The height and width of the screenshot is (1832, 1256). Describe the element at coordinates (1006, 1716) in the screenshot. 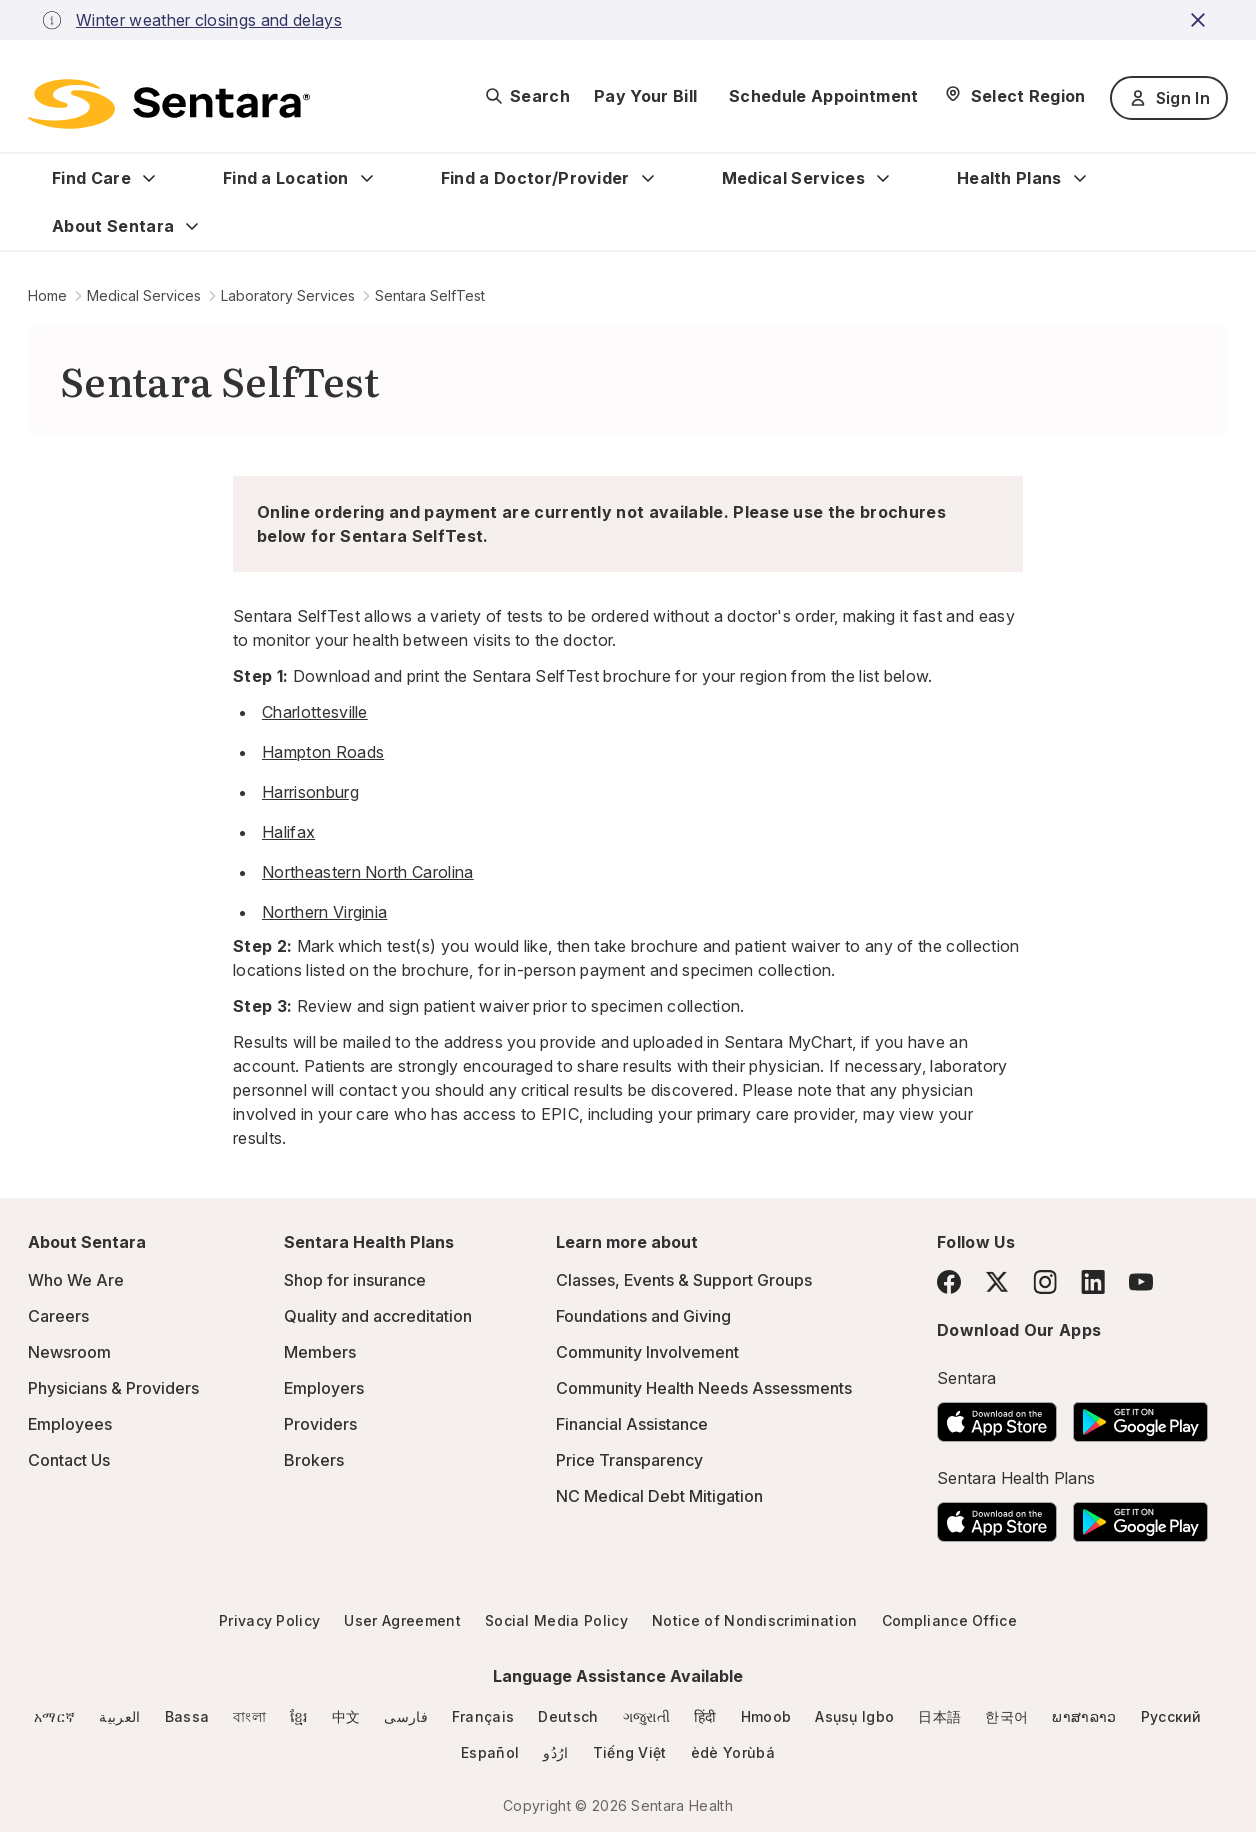

I see `한국어` at that location.